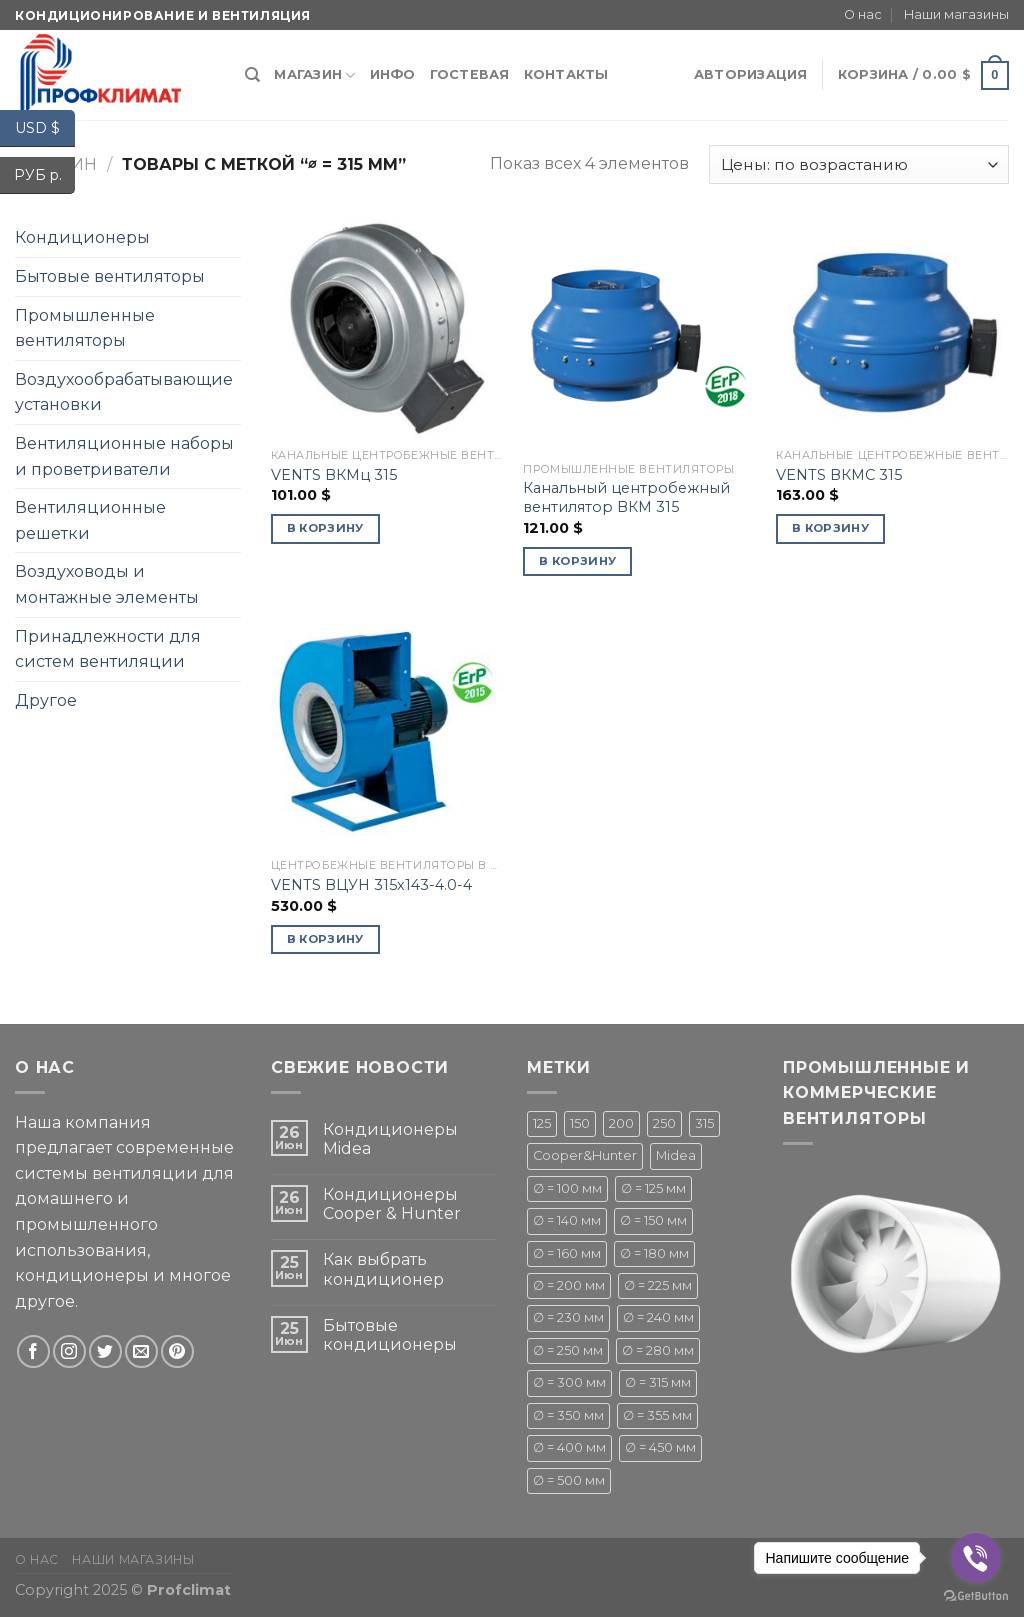  What do you see at coordinates (90, 520) in the screenshot?
I see `Вентиляционные решетки` at bounding box center [90, 520].